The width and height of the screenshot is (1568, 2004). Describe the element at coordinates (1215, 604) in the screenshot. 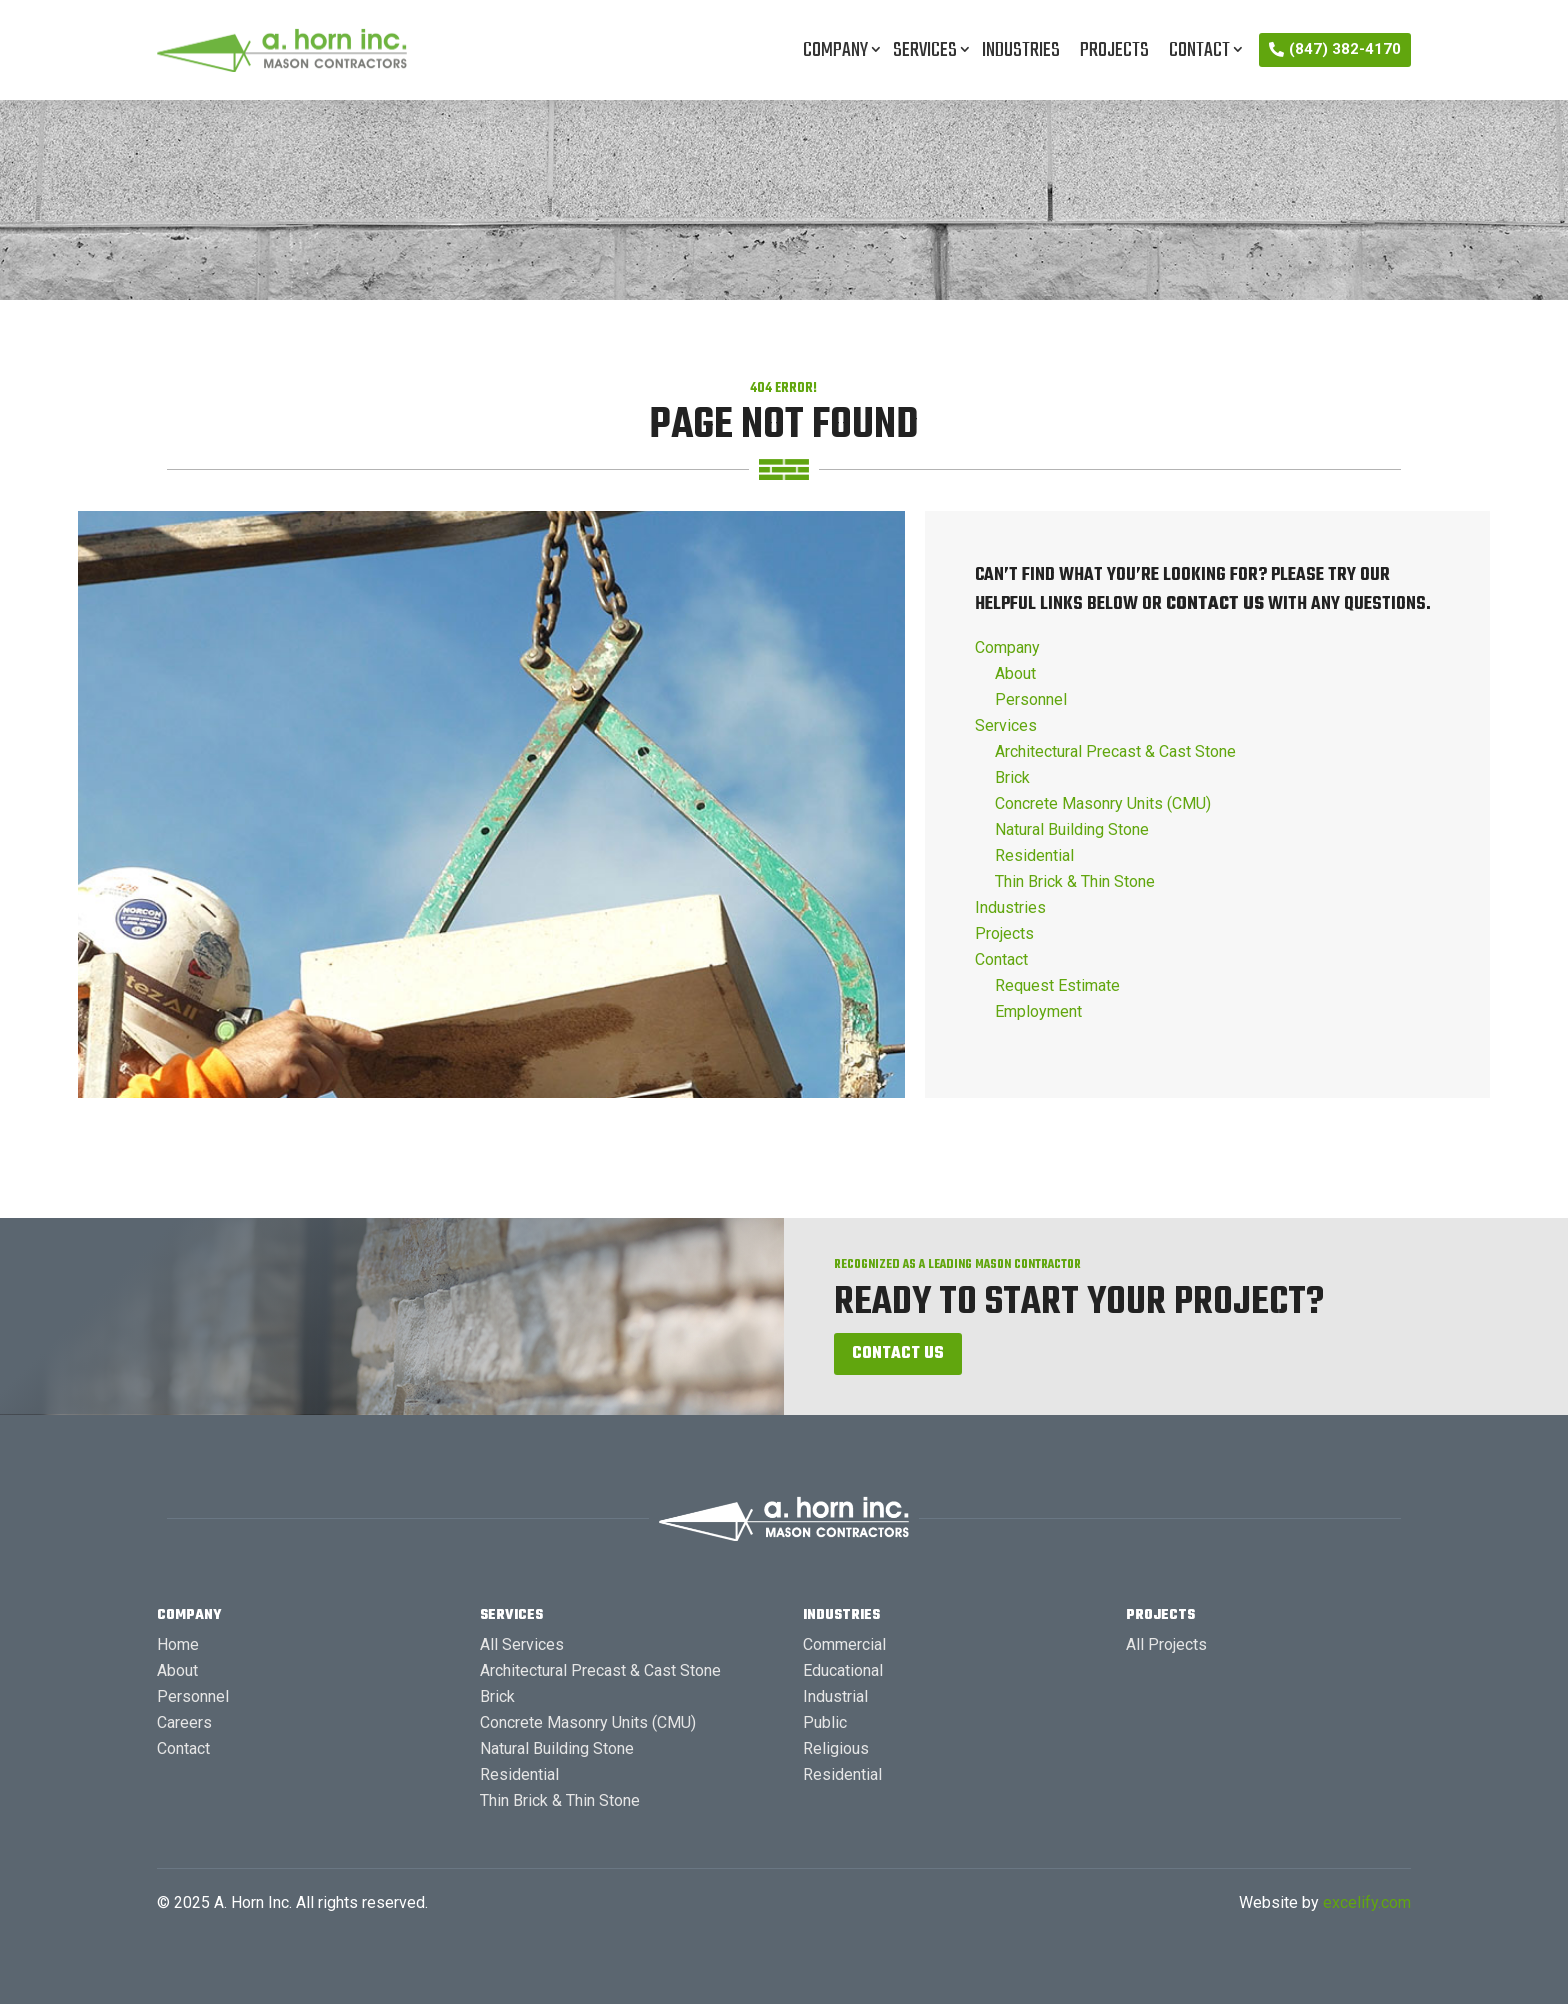

I see `contact us` at that location.